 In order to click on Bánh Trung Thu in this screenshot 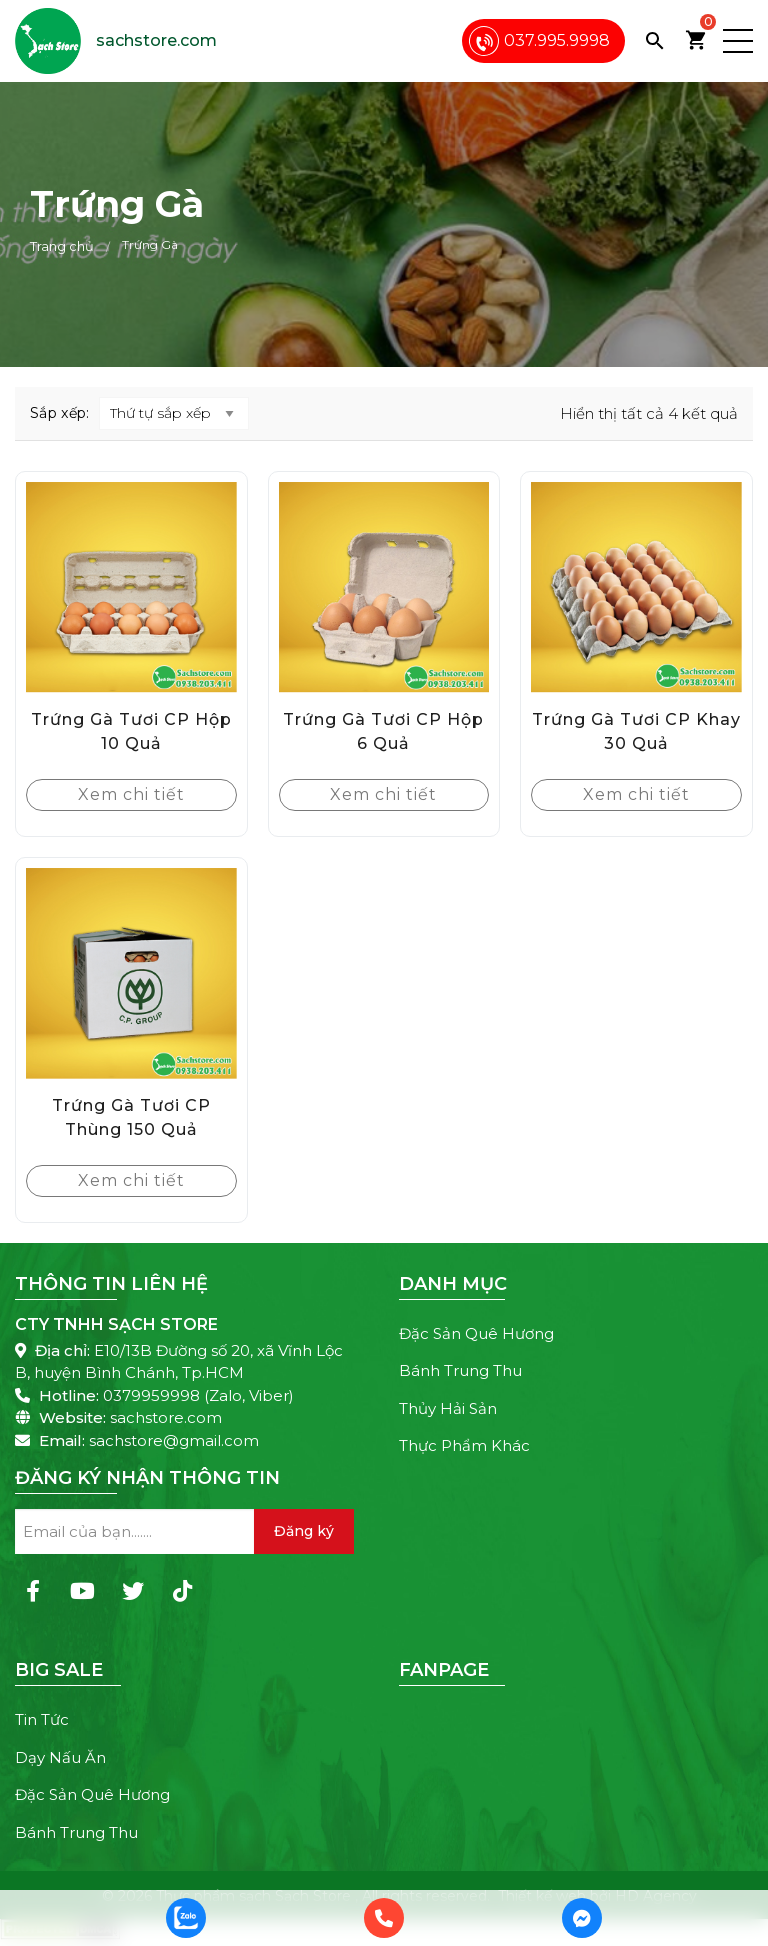, I will do `click(460, 1370)`.